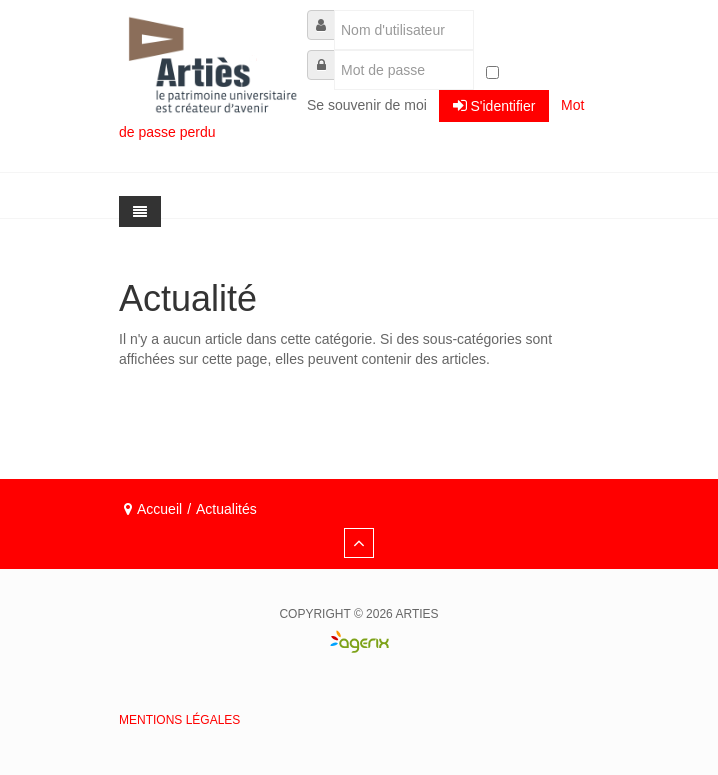  I want to click on Mentions légales, so click(179, 720).